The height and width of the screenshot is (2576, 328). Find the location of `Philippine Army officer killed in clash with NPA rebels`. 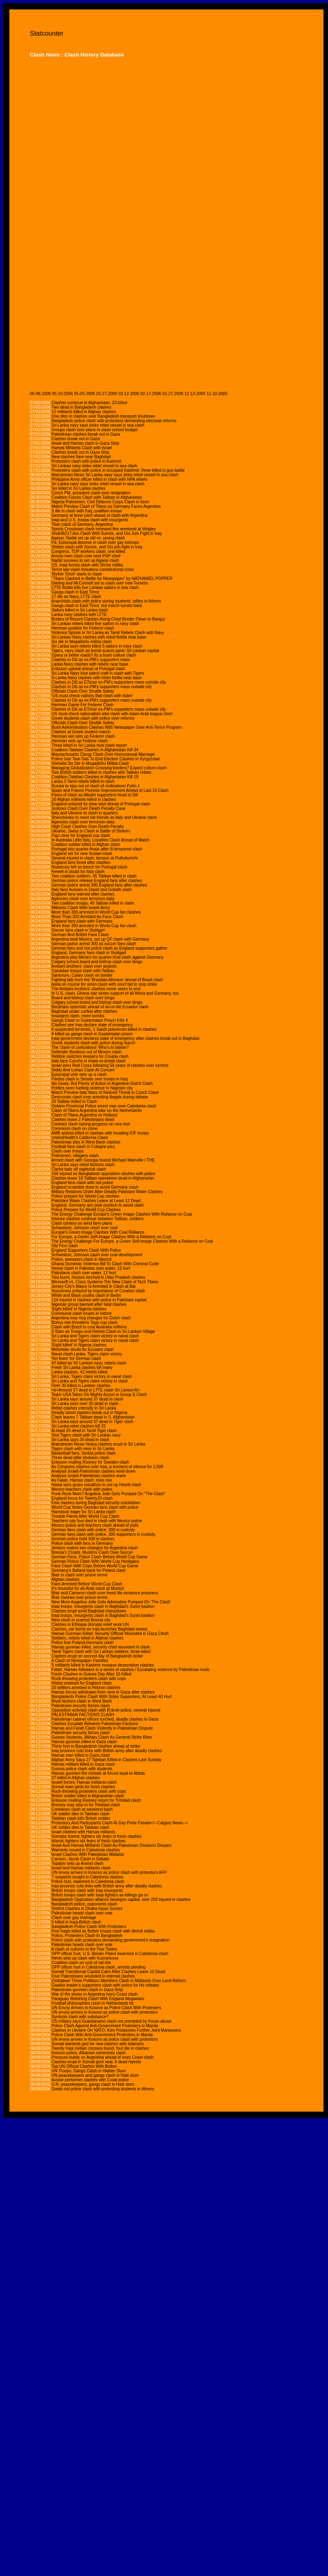

Philippine Army officer killed in clash with NPA rebels is located at coordinates (99, 479).